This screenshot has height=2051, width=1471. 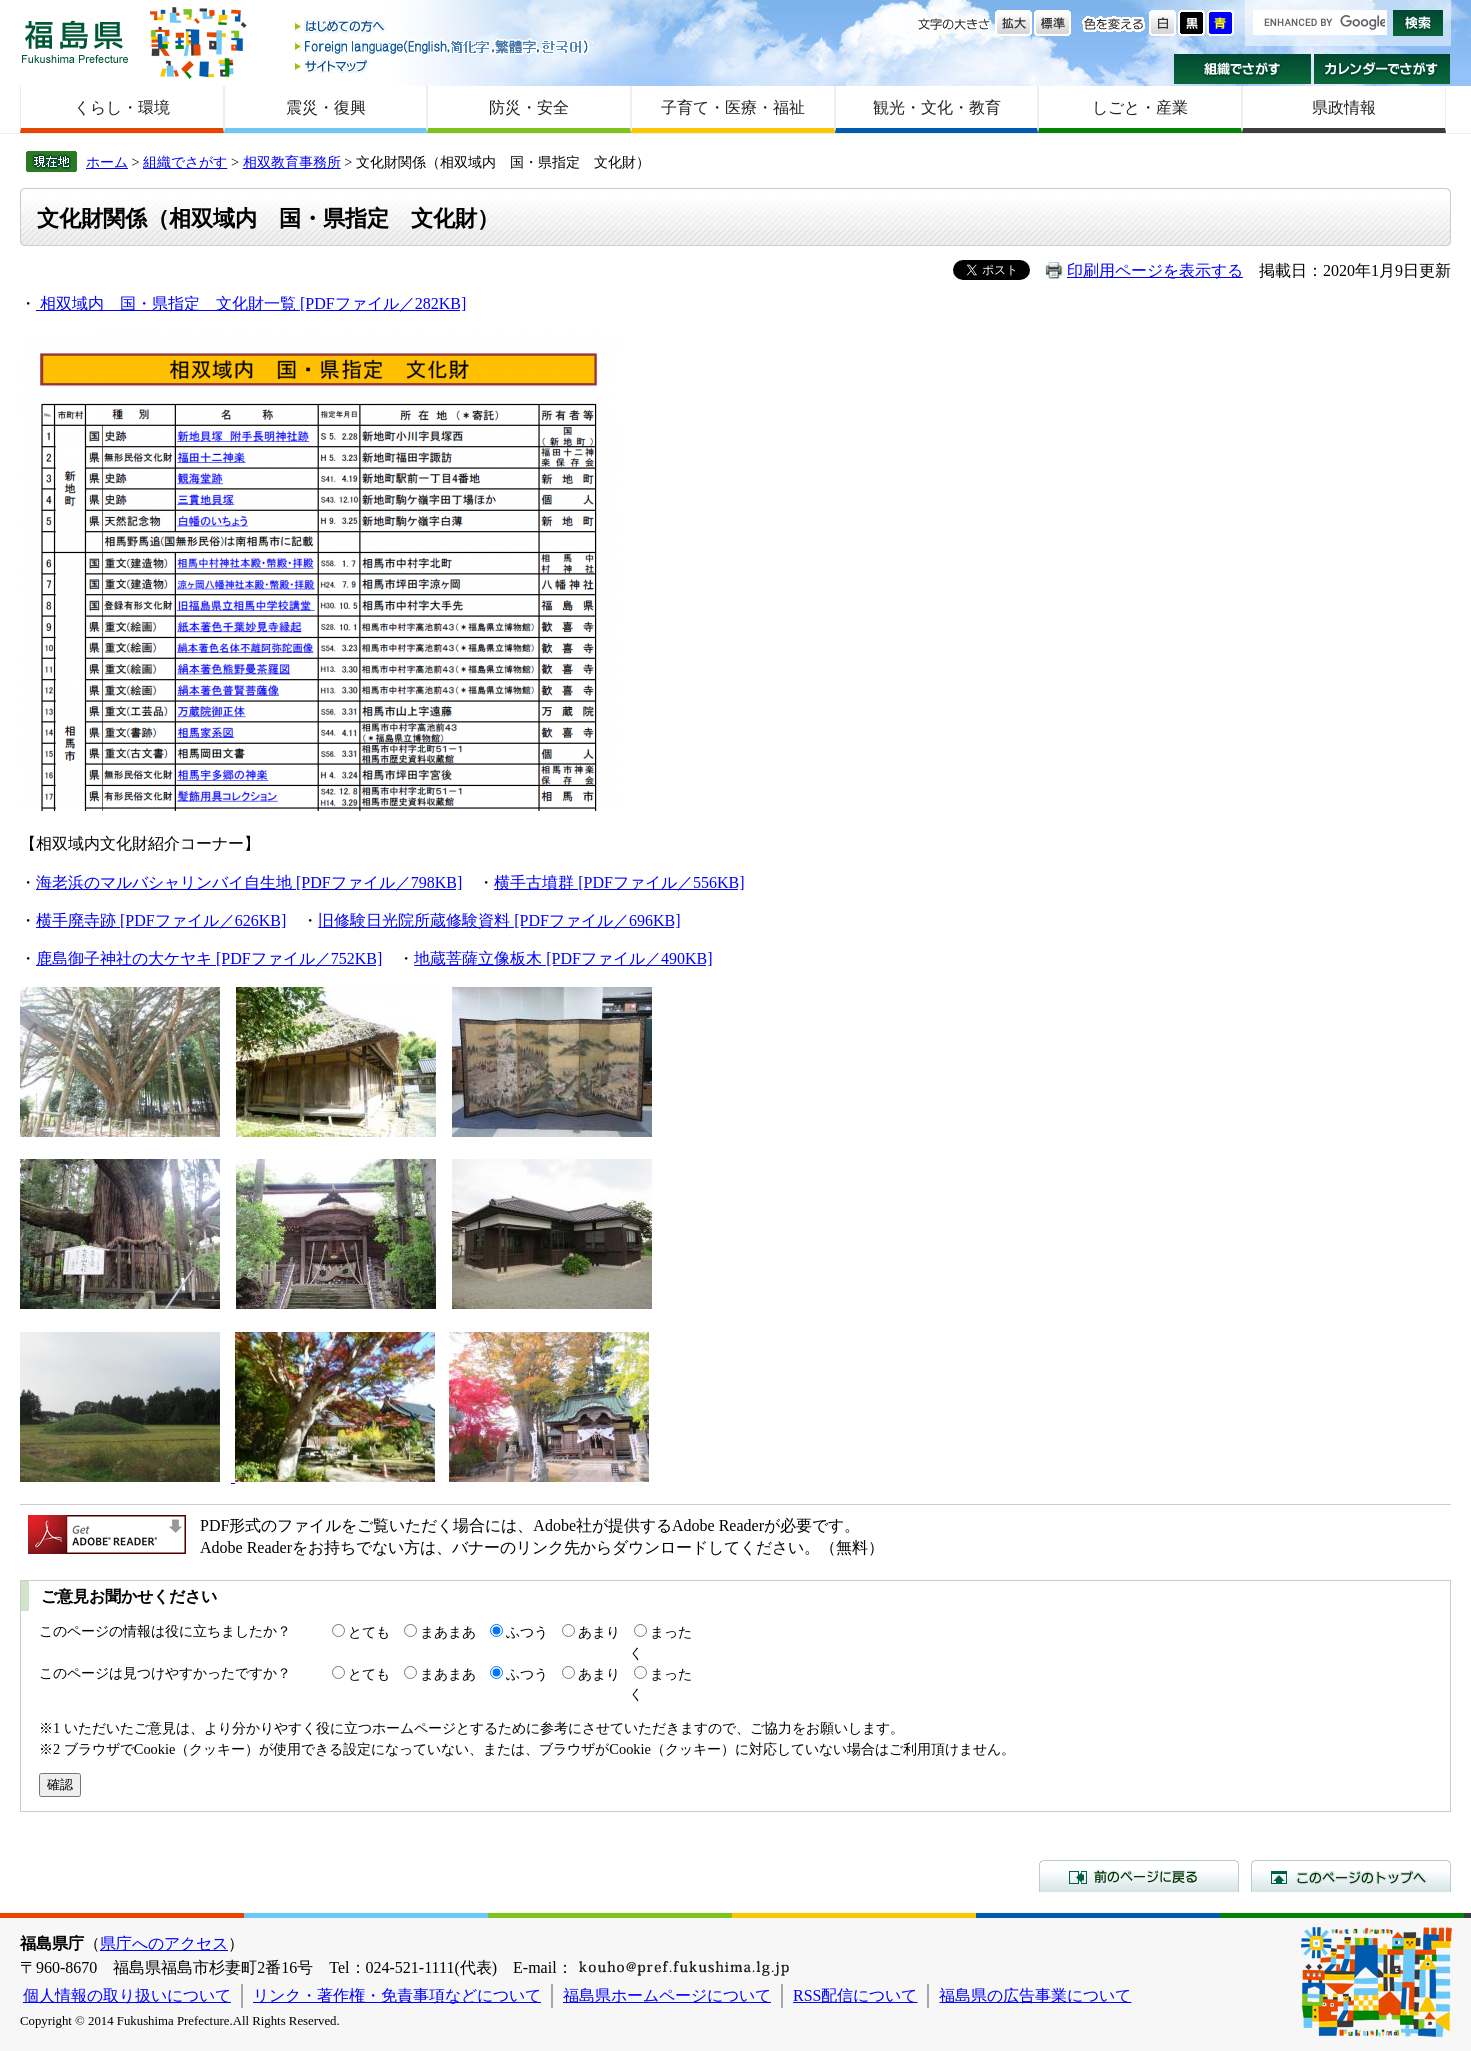 What do you see at coordinates (499, 920) in the screenshot?
I see `旧修験日光院所蔵修験資料 [PDFファイル／696KB]` at bounding box center [499, 920].